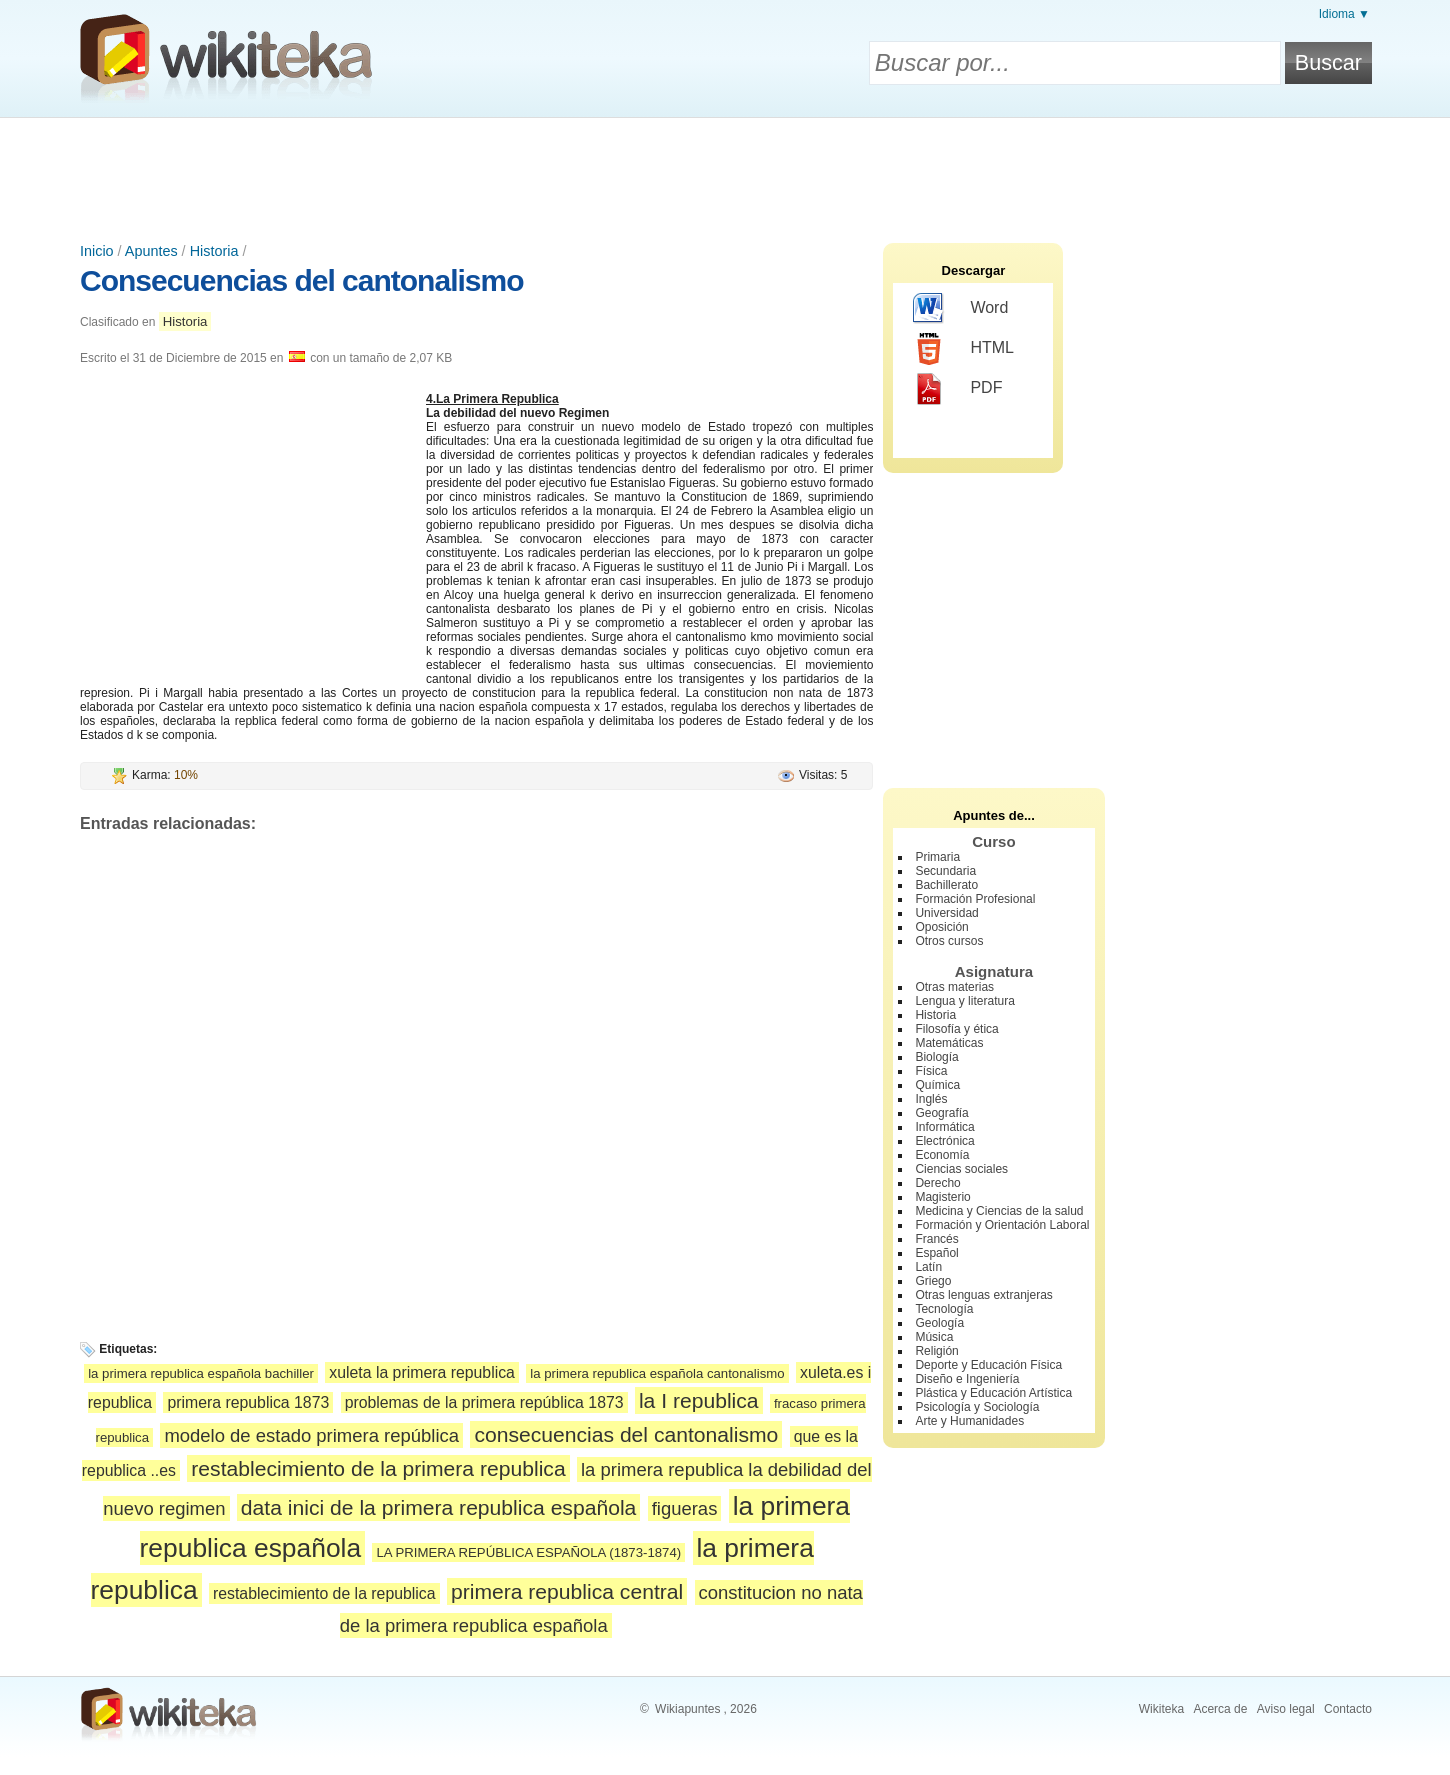  Describe the element at coordinates (936, 1351) in the screenshot. I see `Religión` at that location.